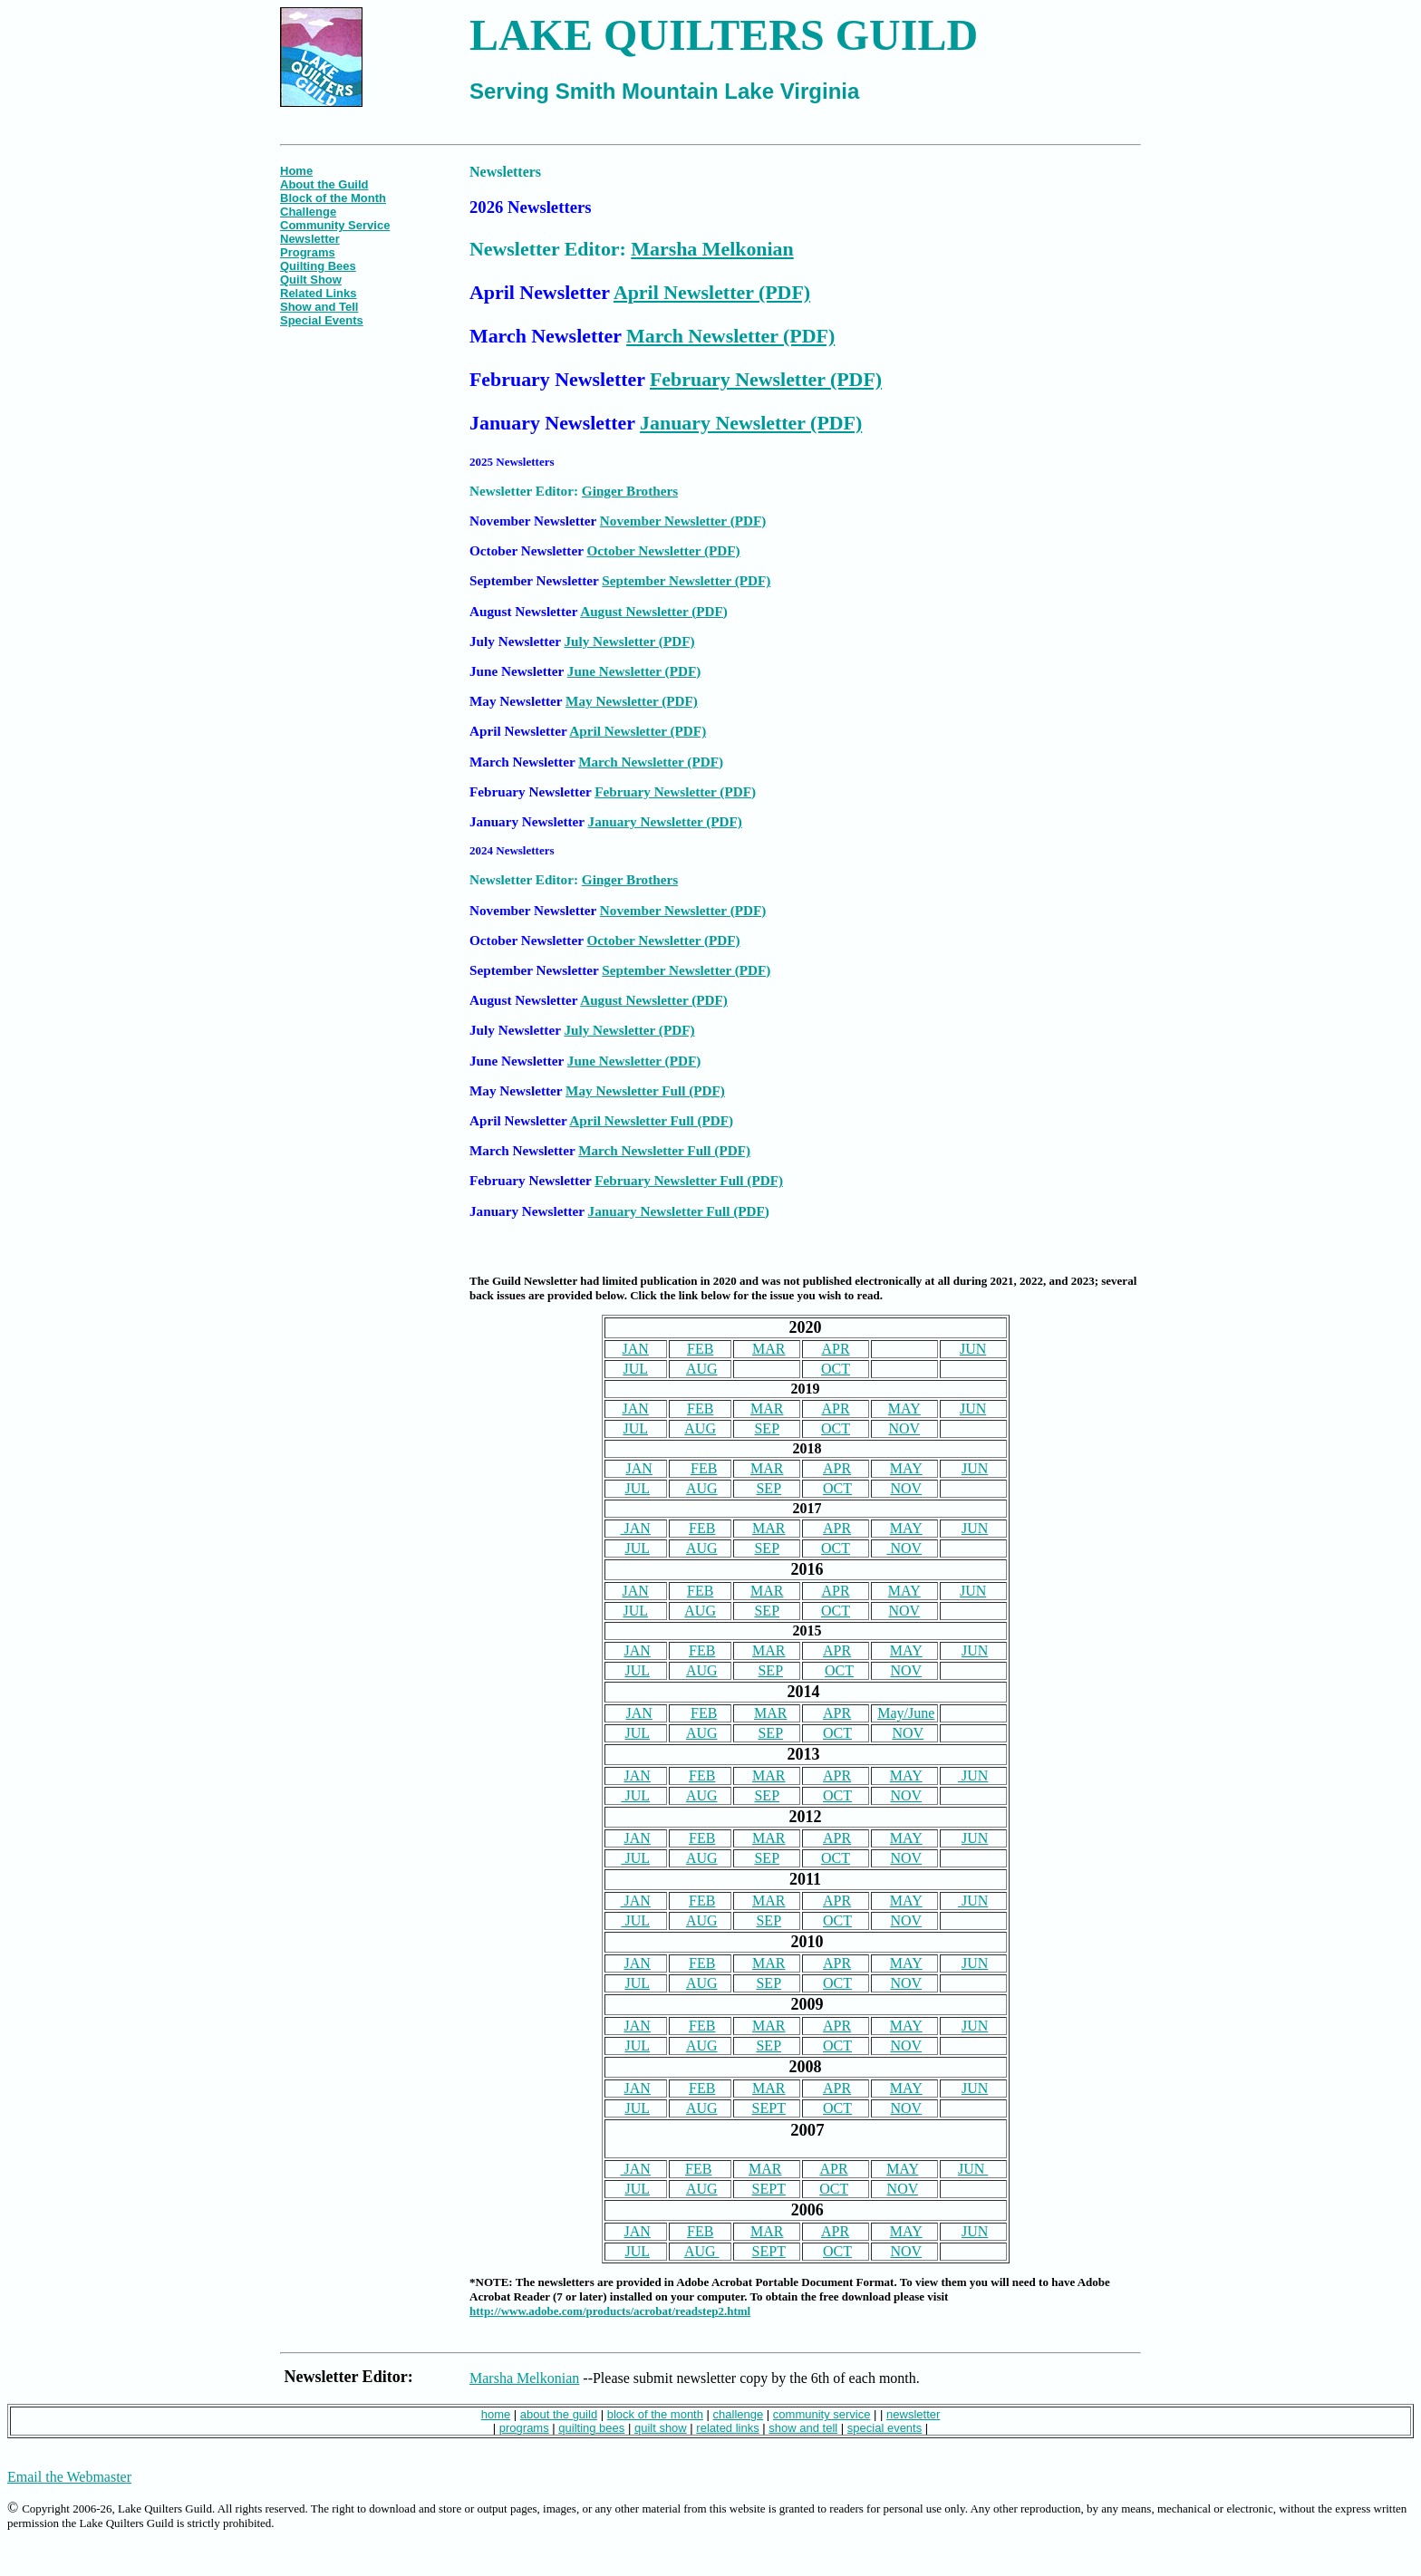  Describe the element at coordinates (913, 2414) in the screenshot. I see `newsletter` at that location.